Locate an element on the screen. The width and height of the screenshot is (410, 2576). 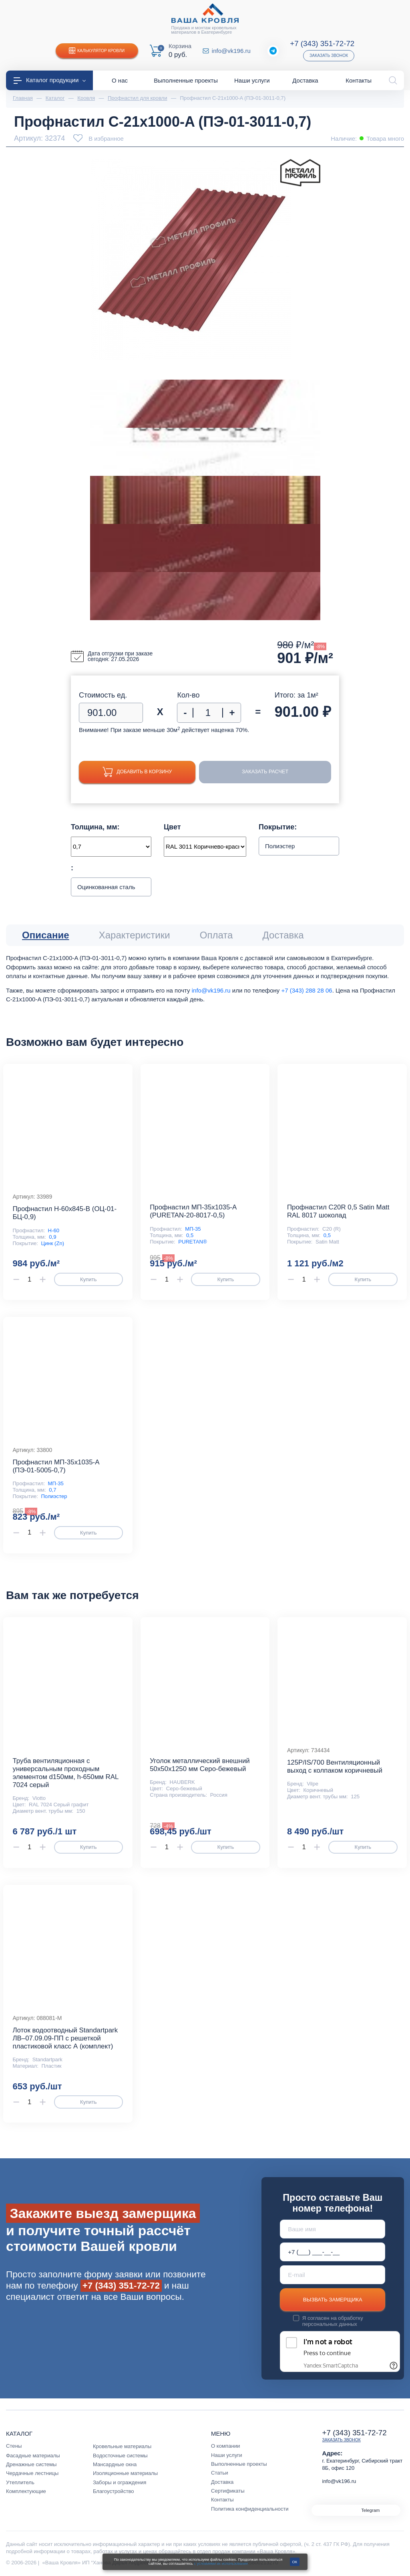
[E-mail] is located at coordinates (332, 2274).